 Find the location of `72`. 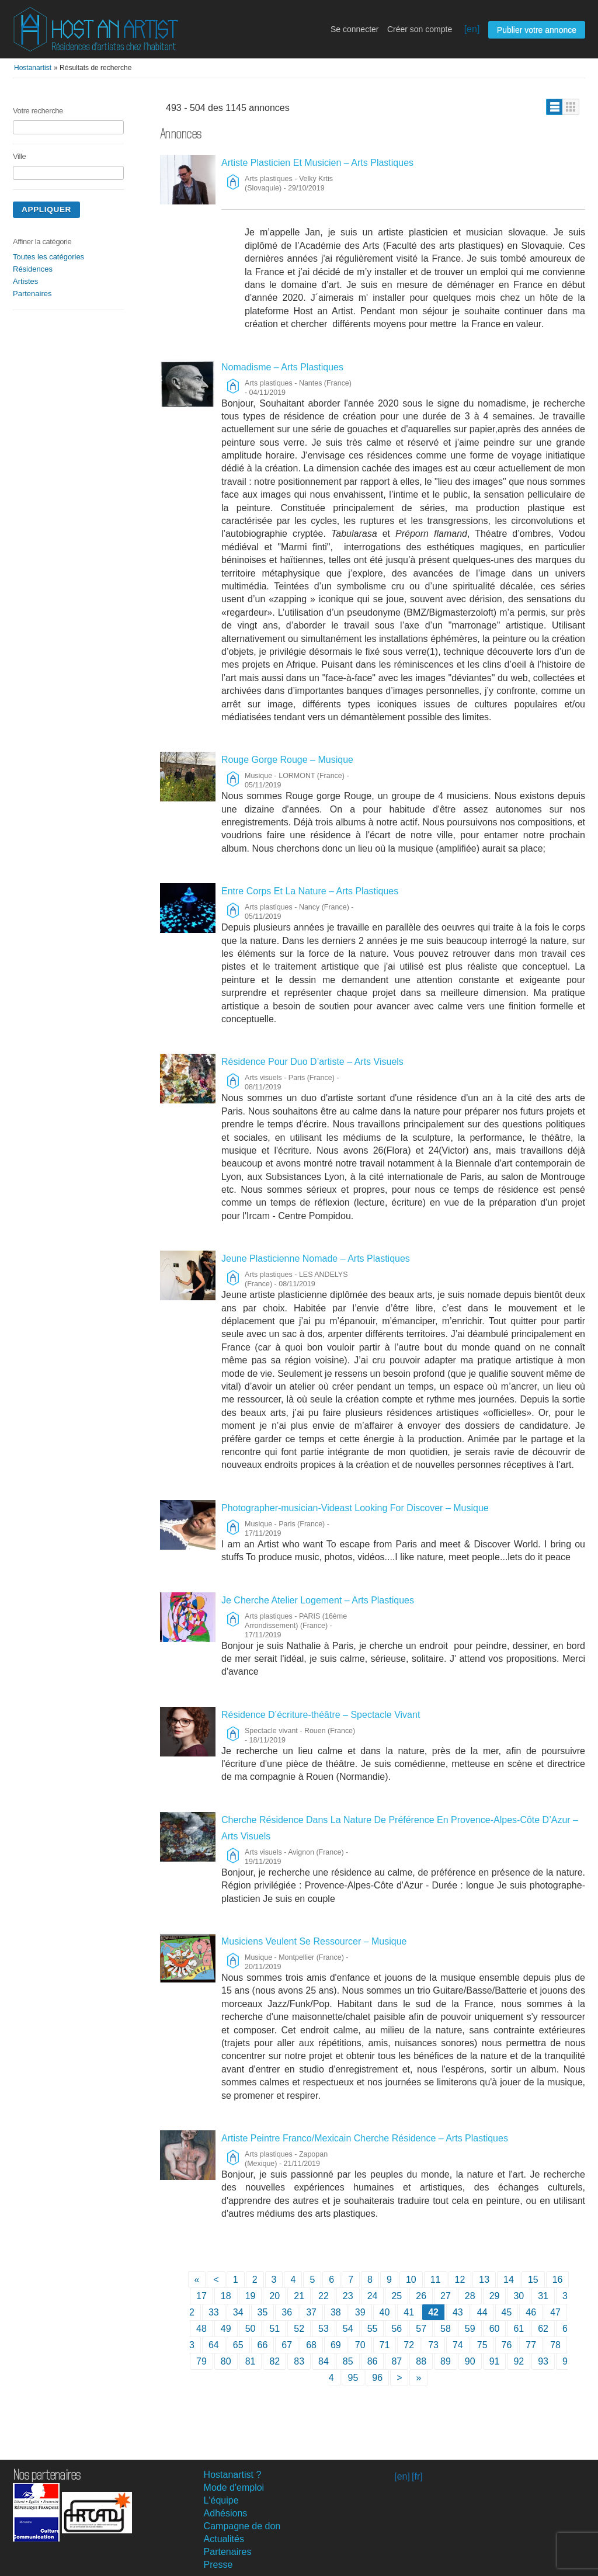

72 is located at coordinates (409, 2345).